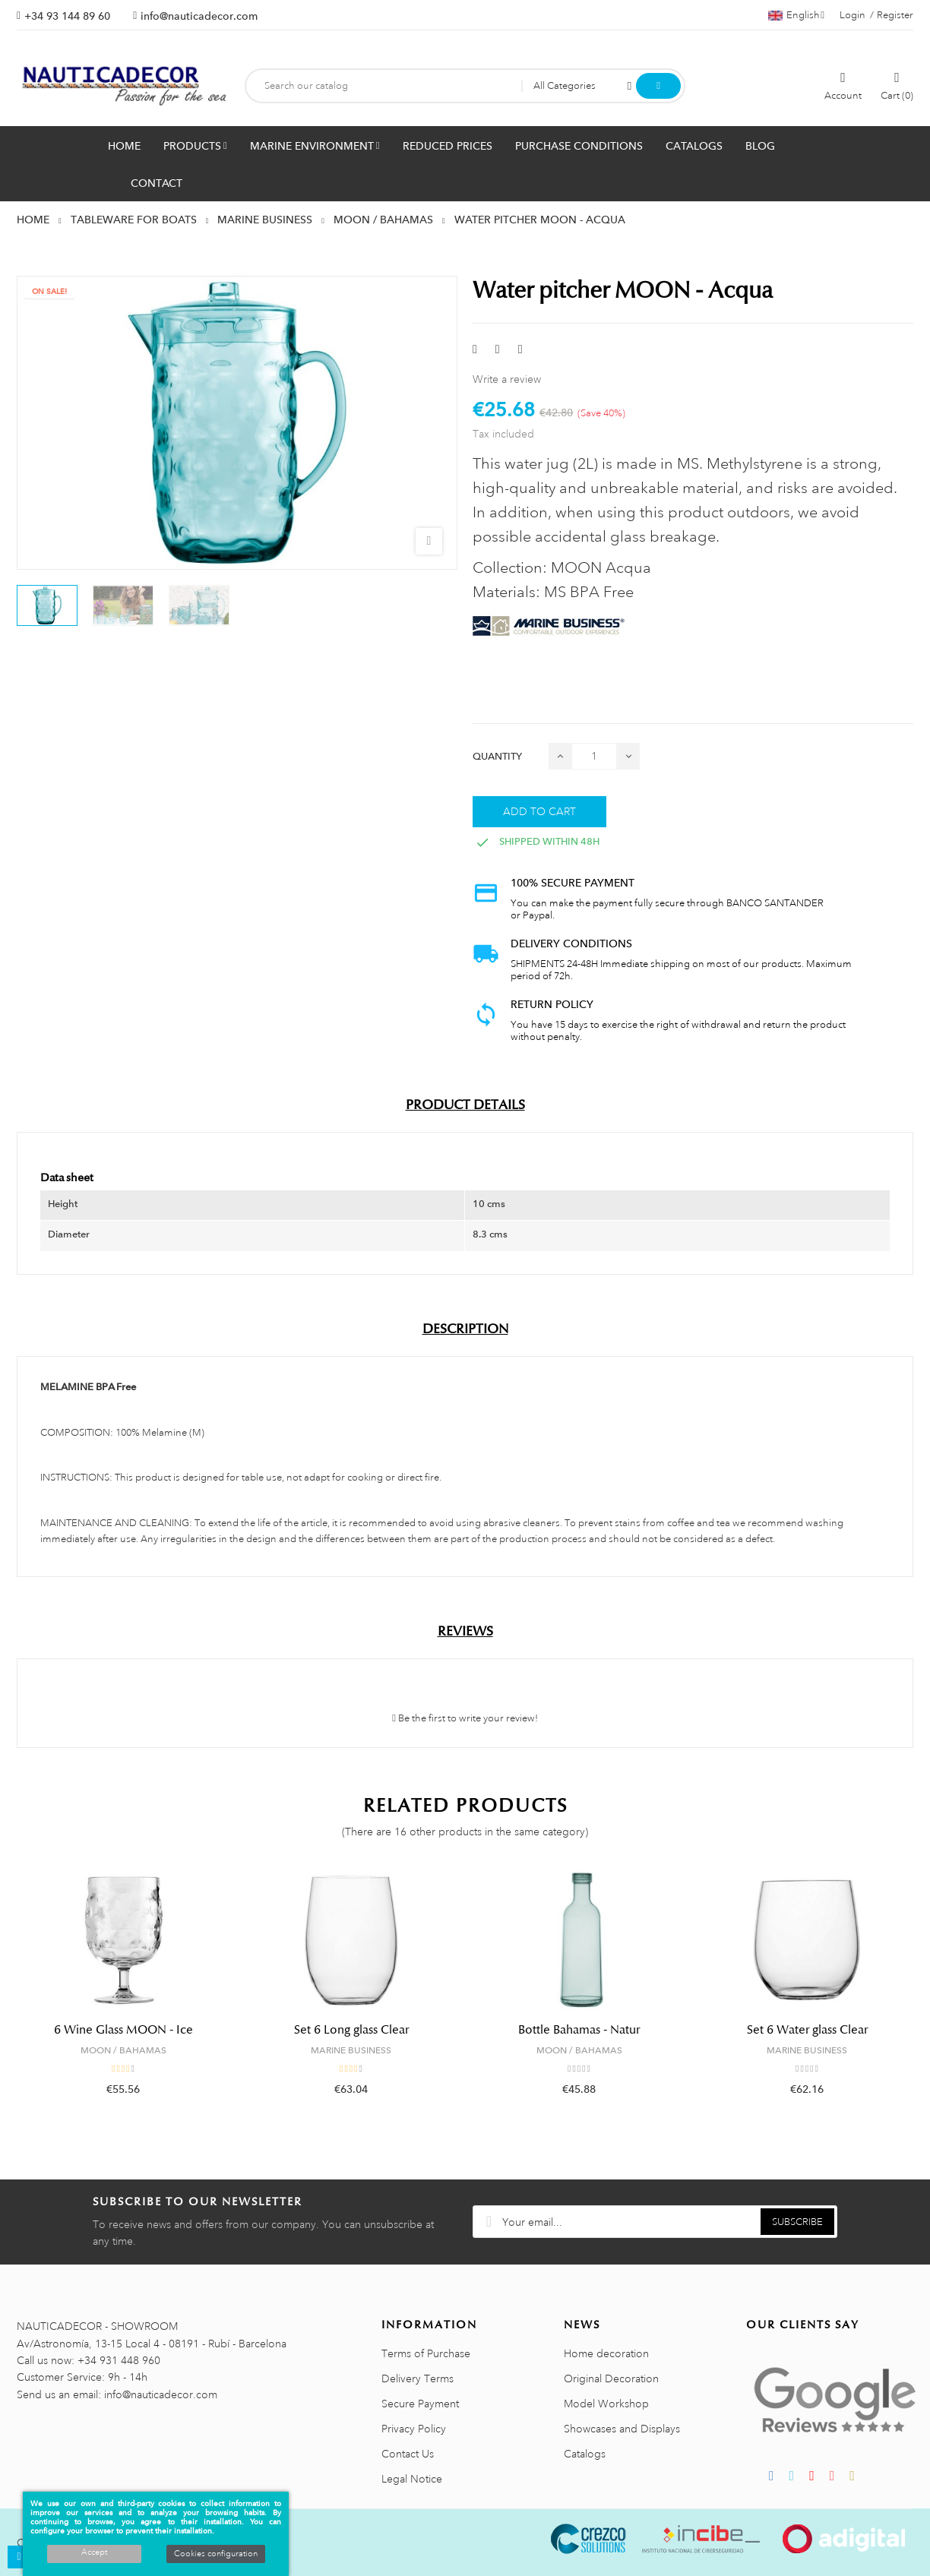 The height and width of the screenshot is (2576, 930). What do you see at coordinates (507, 379) in the screenshot?
I see `Write a review` at bounding box center [507, 379].